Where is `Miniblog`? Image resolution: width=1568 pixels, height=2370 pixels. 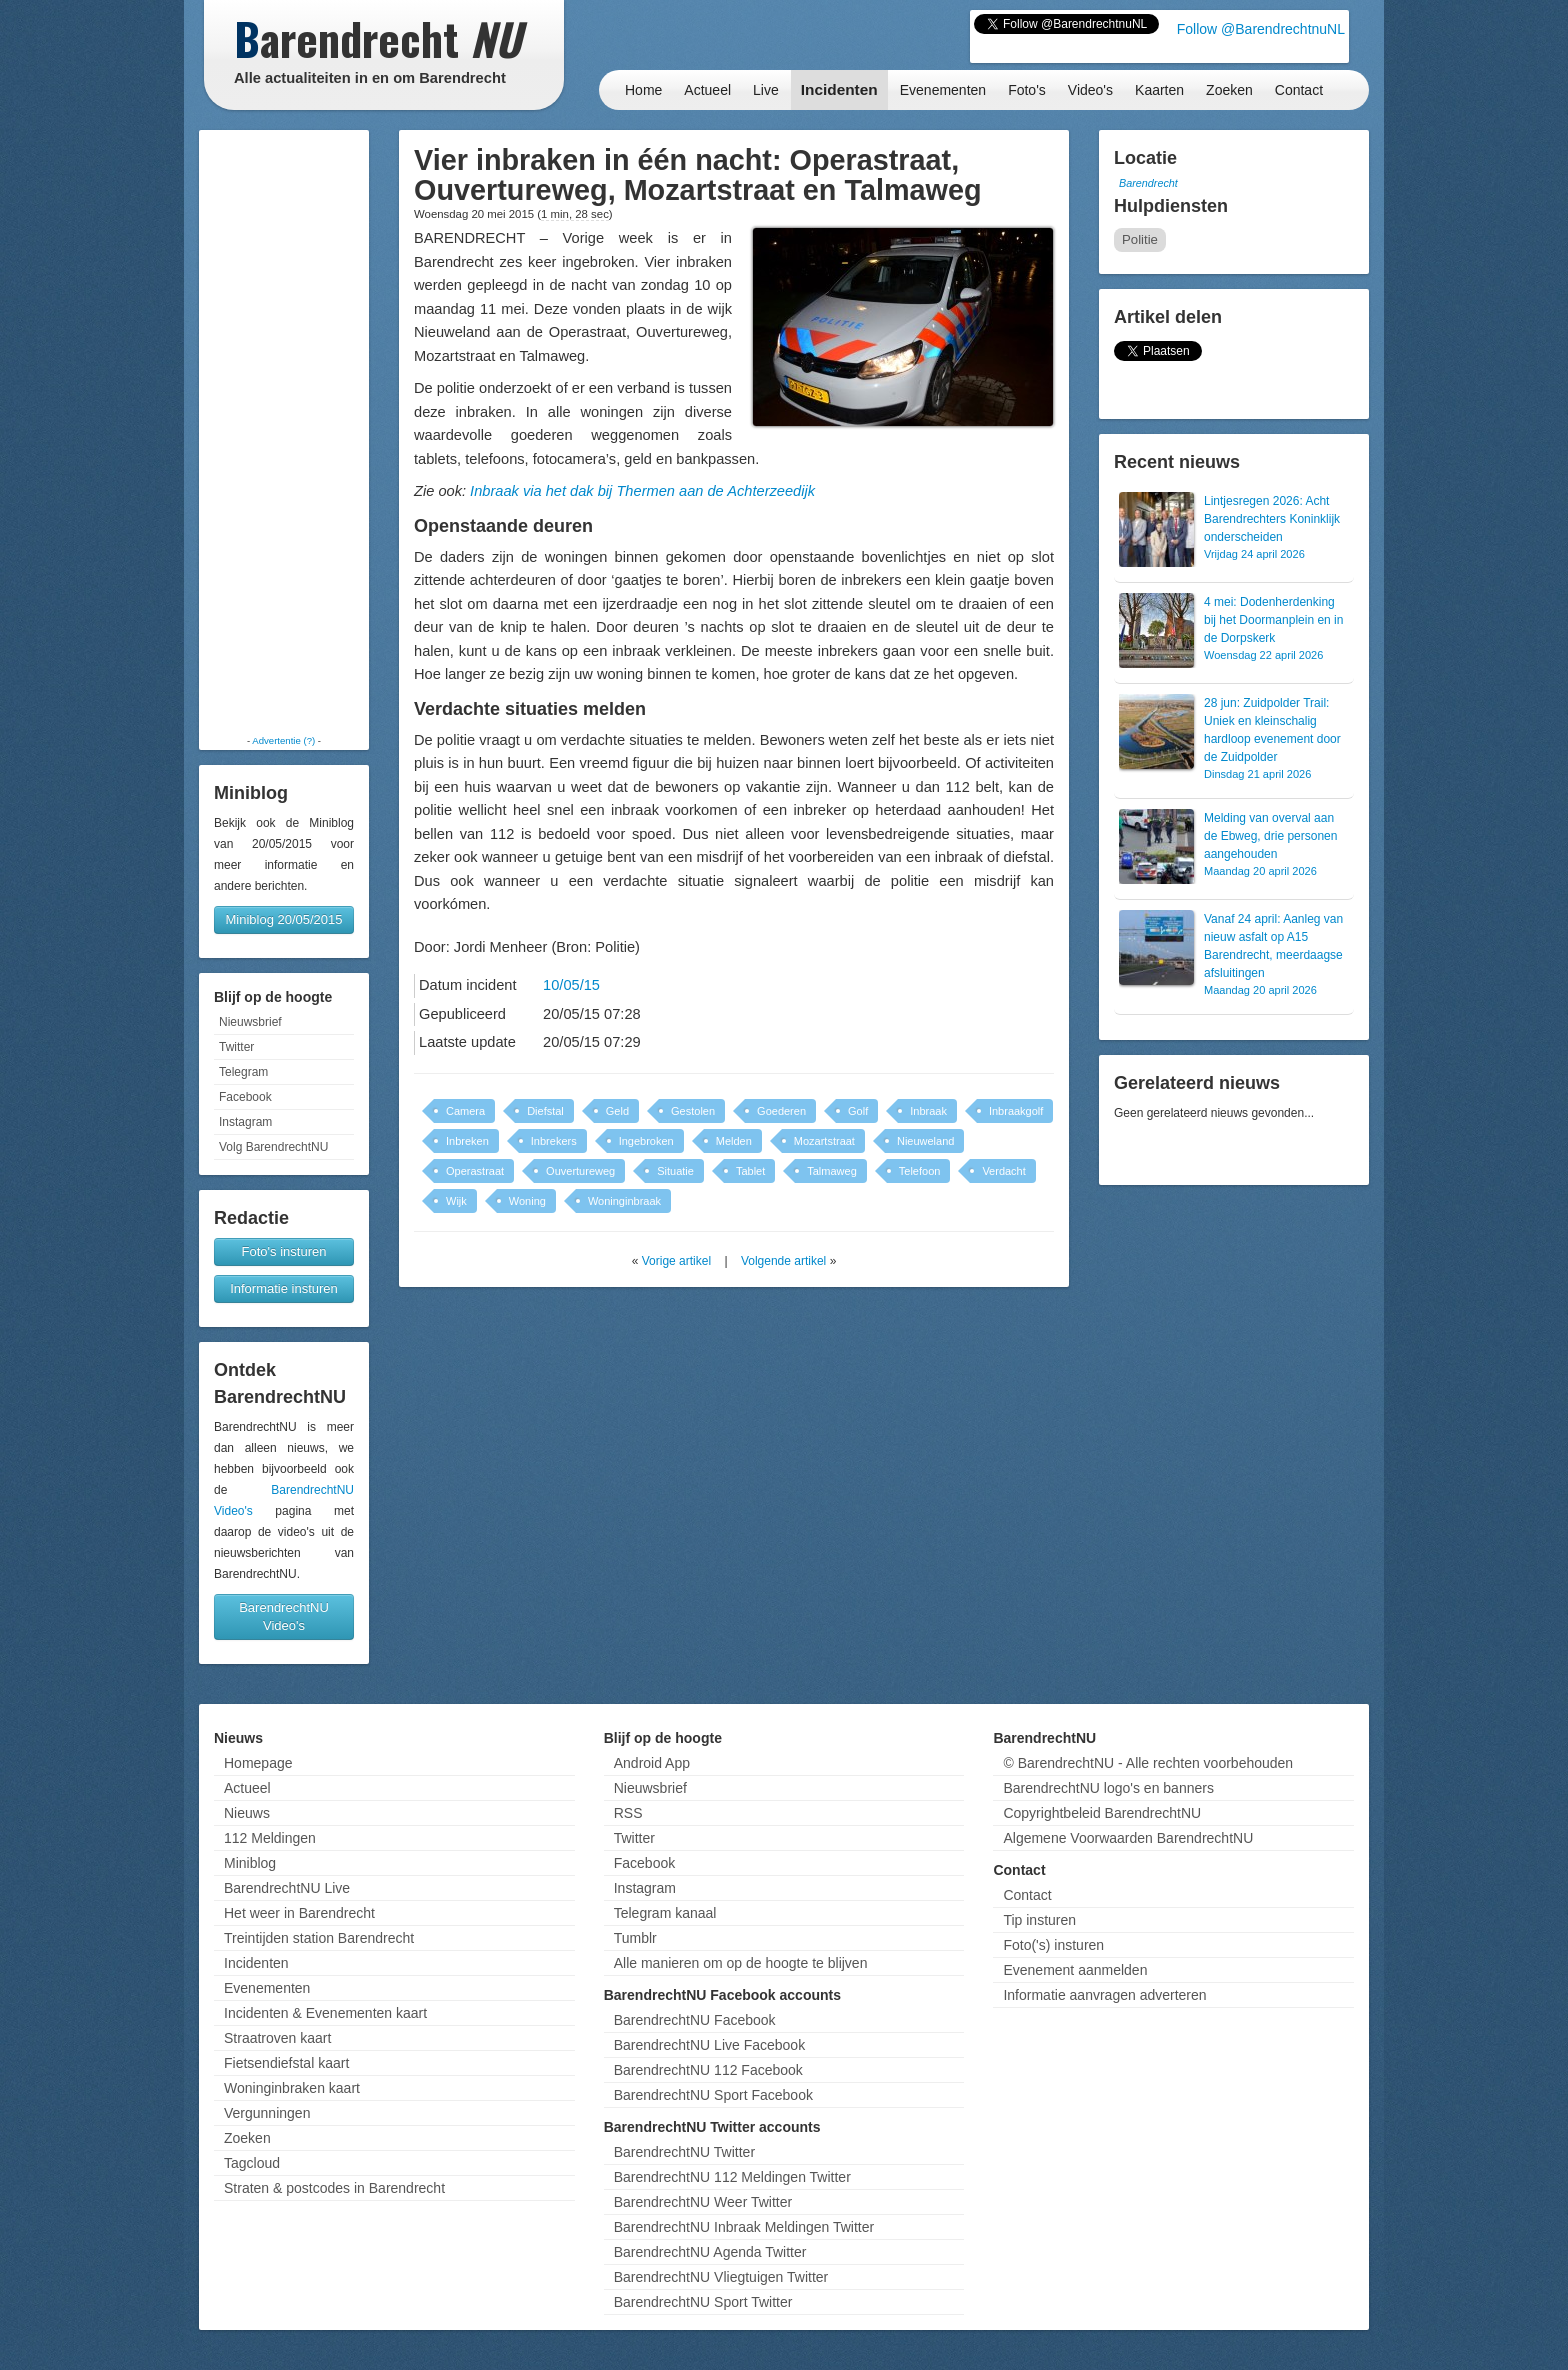 Miniblog is located at coordinates (250, 1863).